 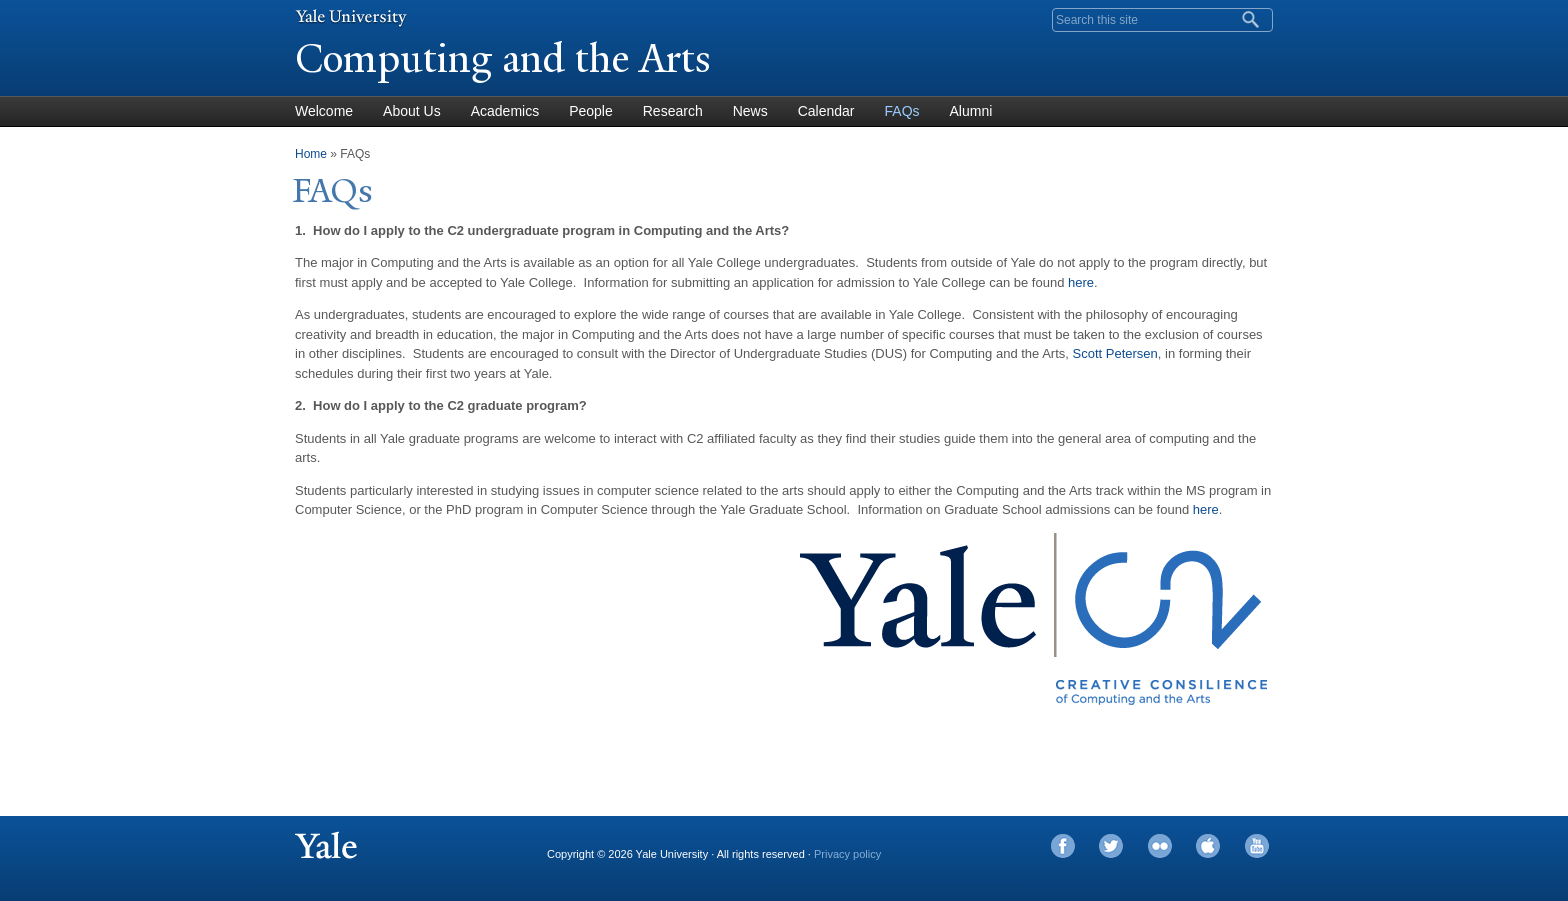 What do you see at coordinates (311, 154) in the screenshot?
I see `Home` at bounding box center [311, 154].